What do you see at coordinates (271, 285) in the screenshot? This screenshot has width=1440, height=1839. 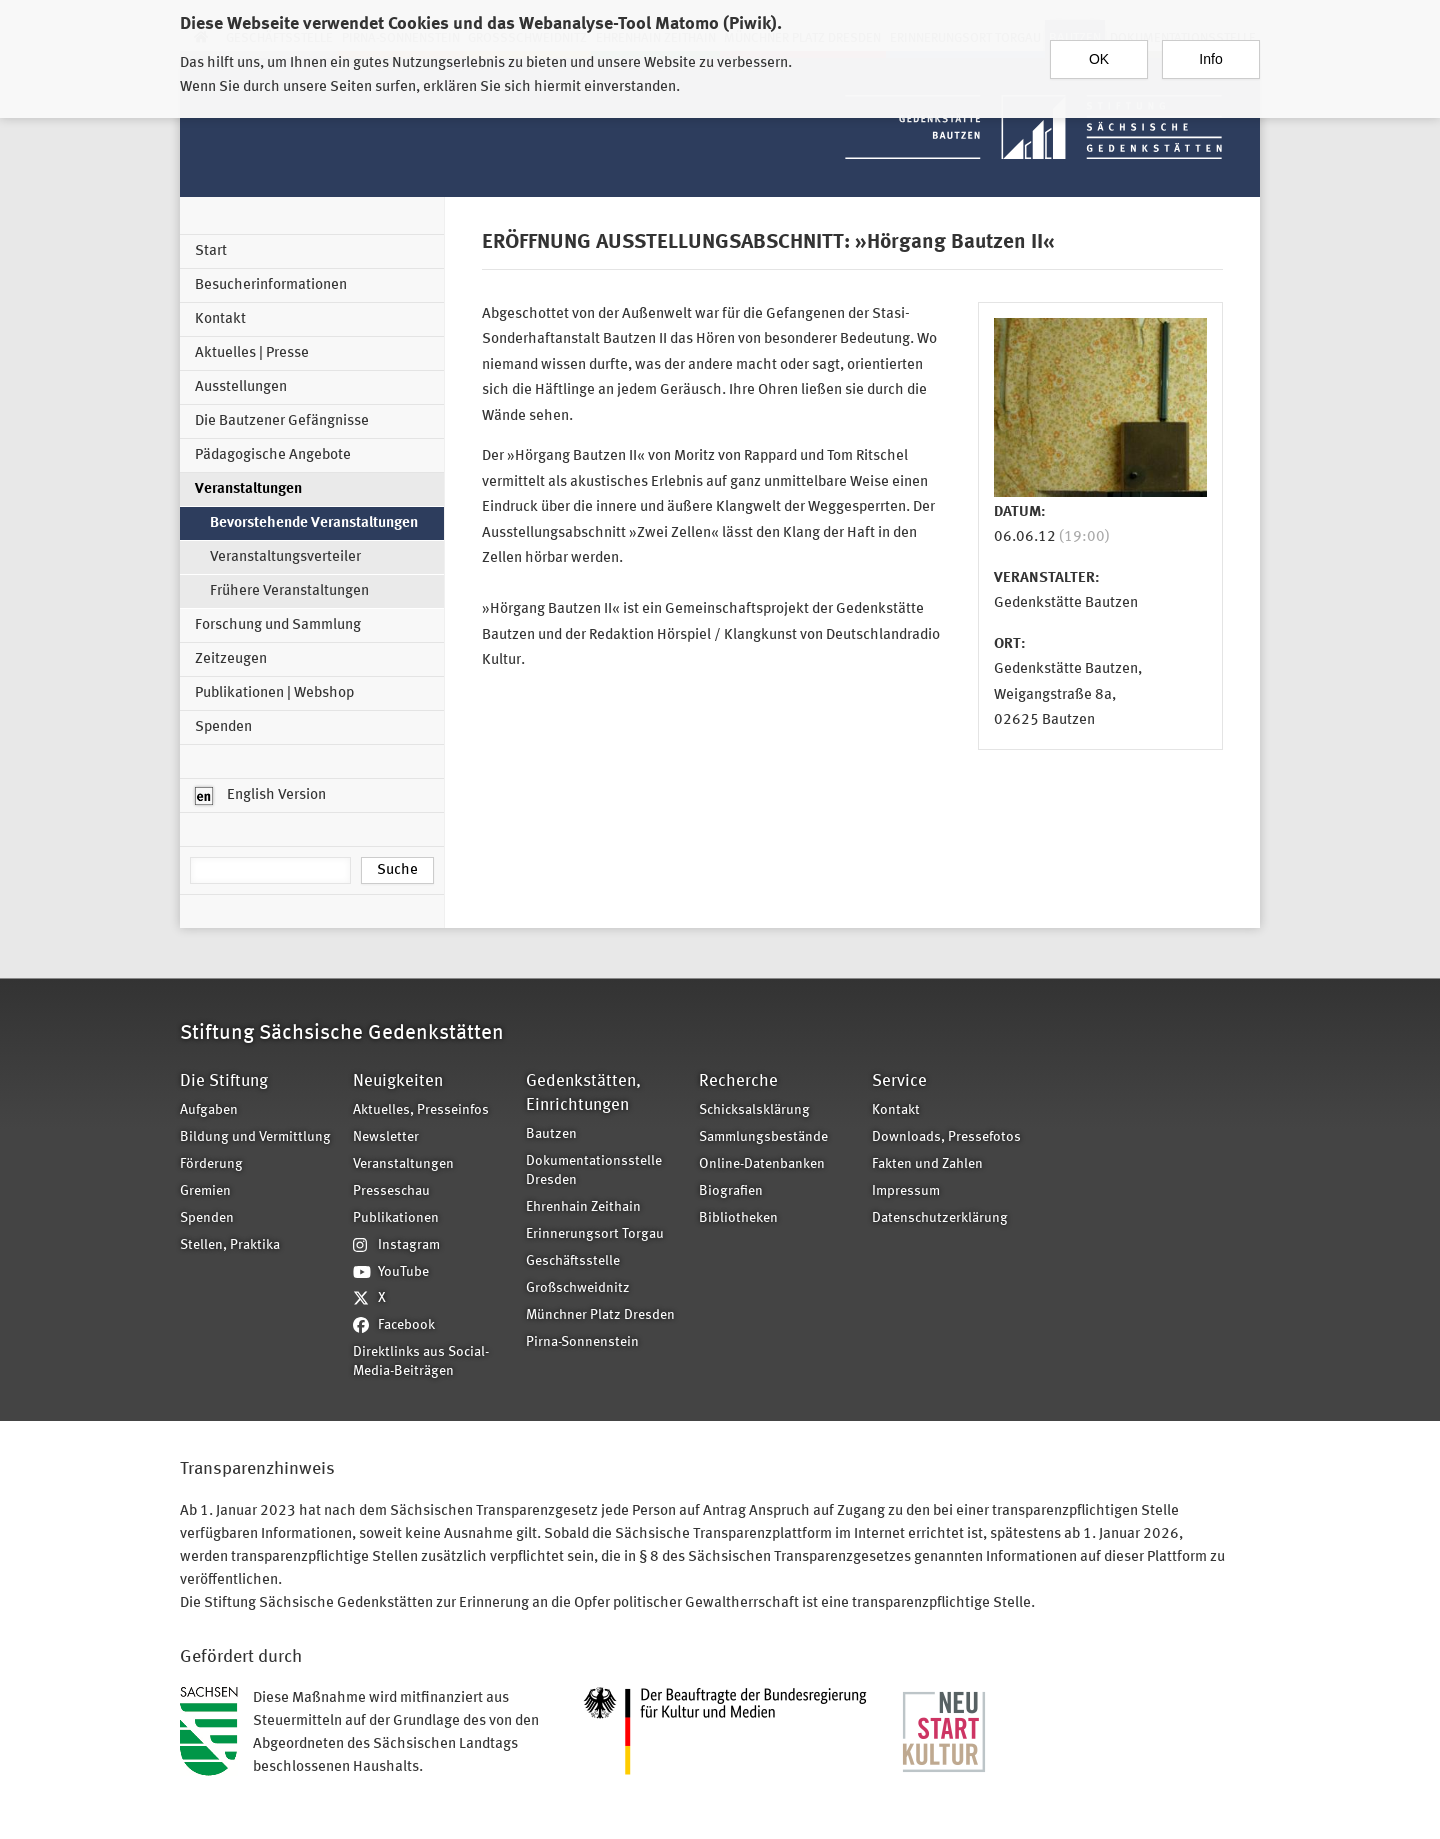 I see `Besucherinformationen` at bounding box center [271, 285].